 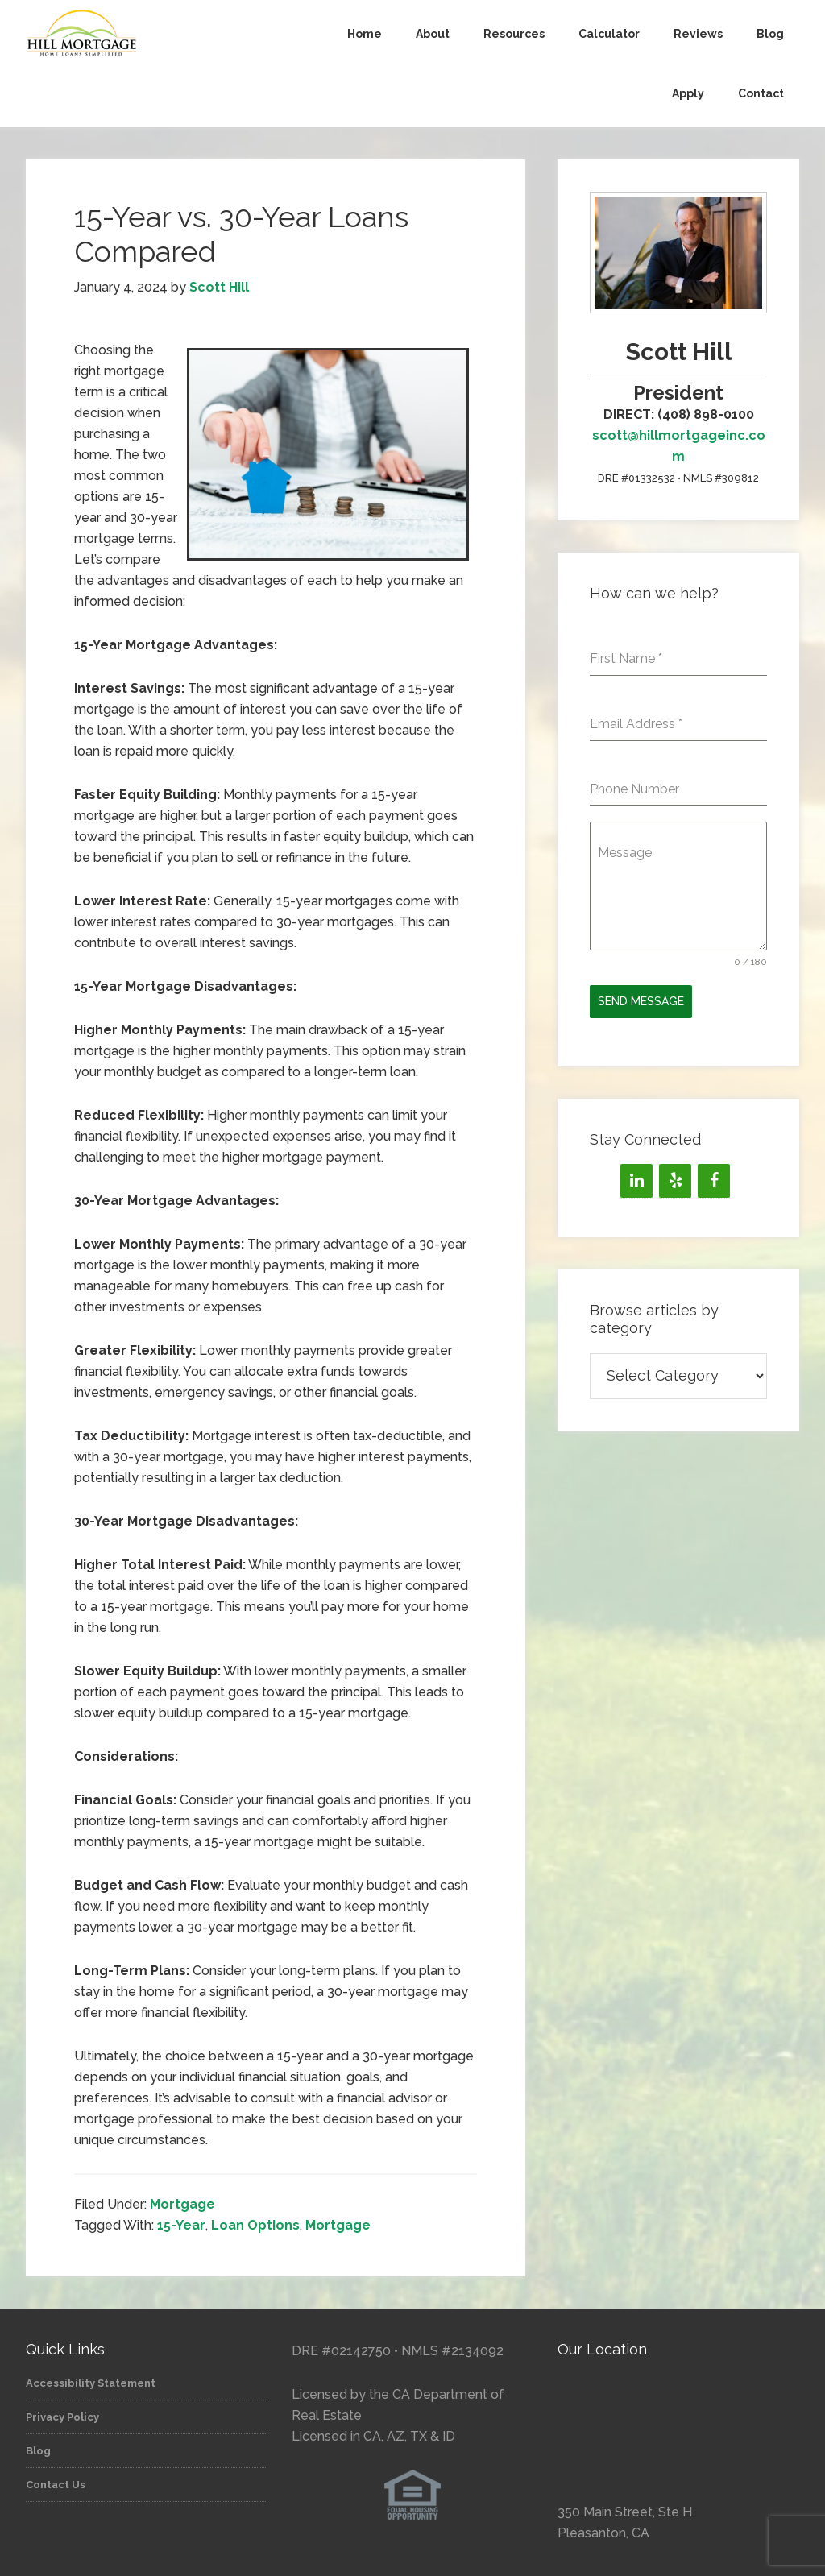 I want to click on Accessibility Statement, so click(x=90, y=2383).